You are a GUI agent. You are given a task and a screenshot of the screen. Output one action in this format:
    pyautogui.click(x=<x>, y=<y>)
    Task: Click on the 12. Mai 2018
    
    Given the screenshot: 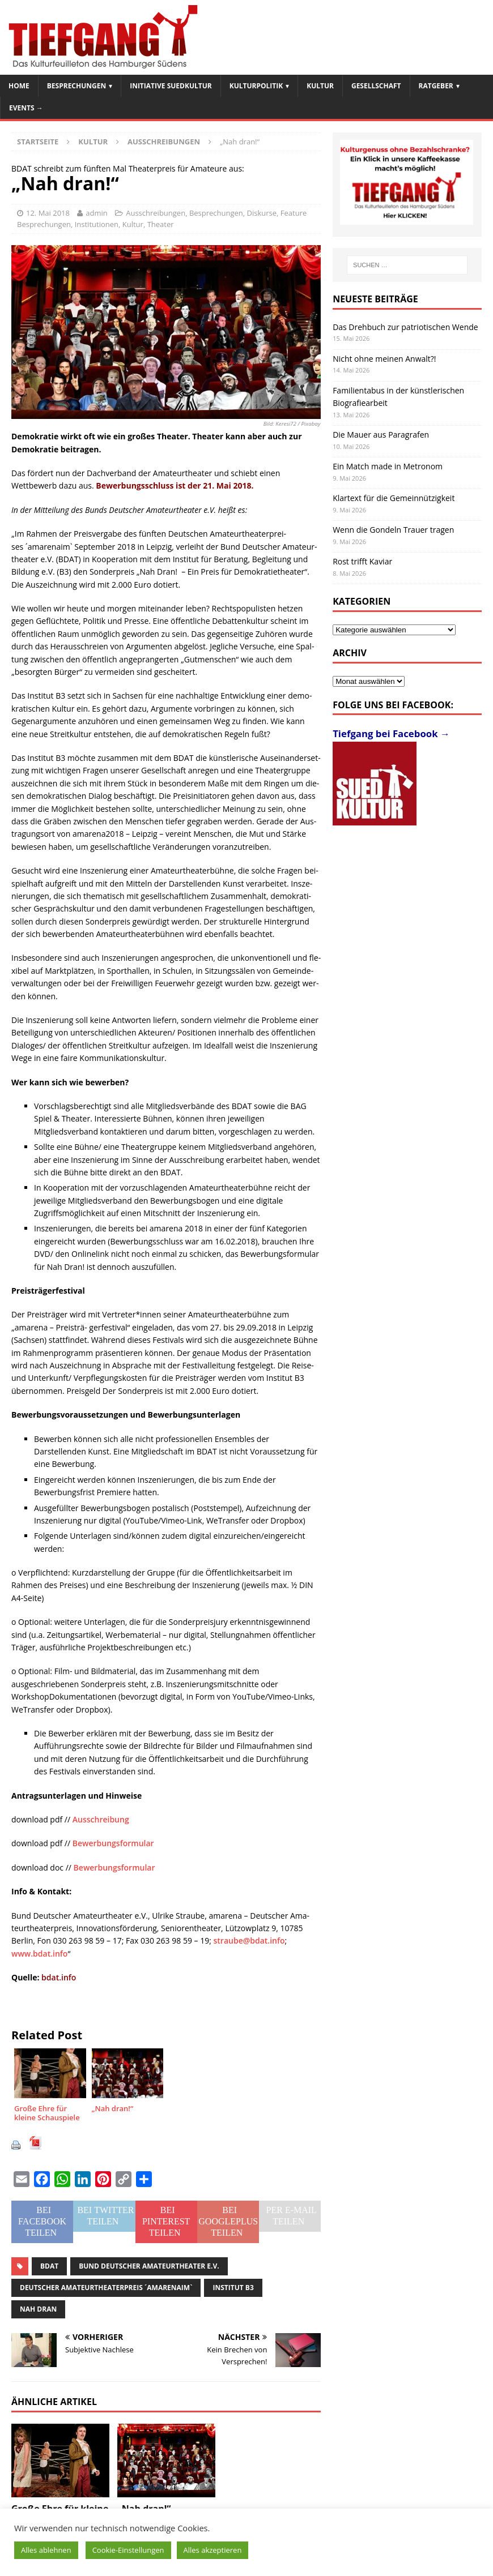 What is the action you would take?
    pyautogui.click(x=48, y=213)
    